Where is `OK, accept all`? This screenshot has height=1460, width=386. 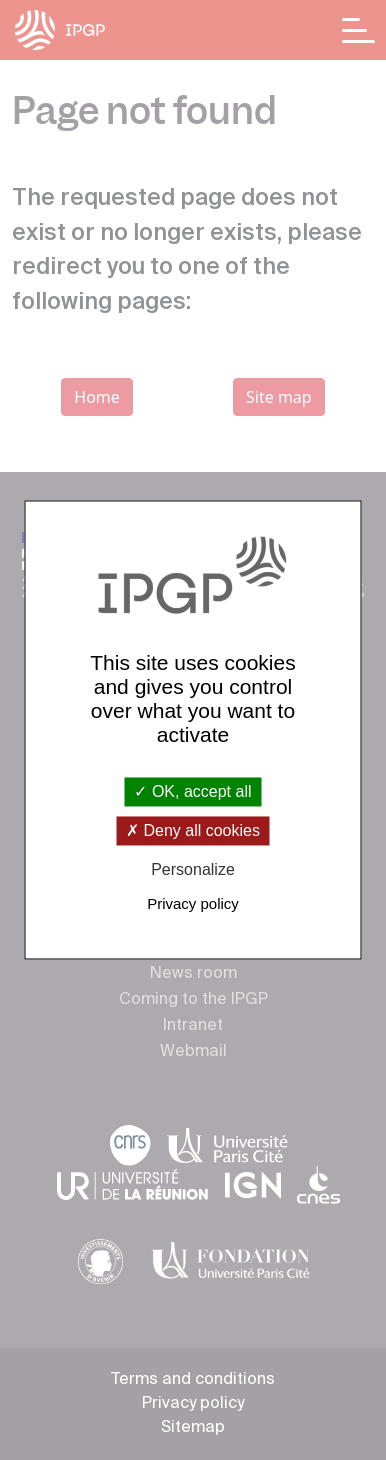 OK, accept all is located at coordinates (192, 791).